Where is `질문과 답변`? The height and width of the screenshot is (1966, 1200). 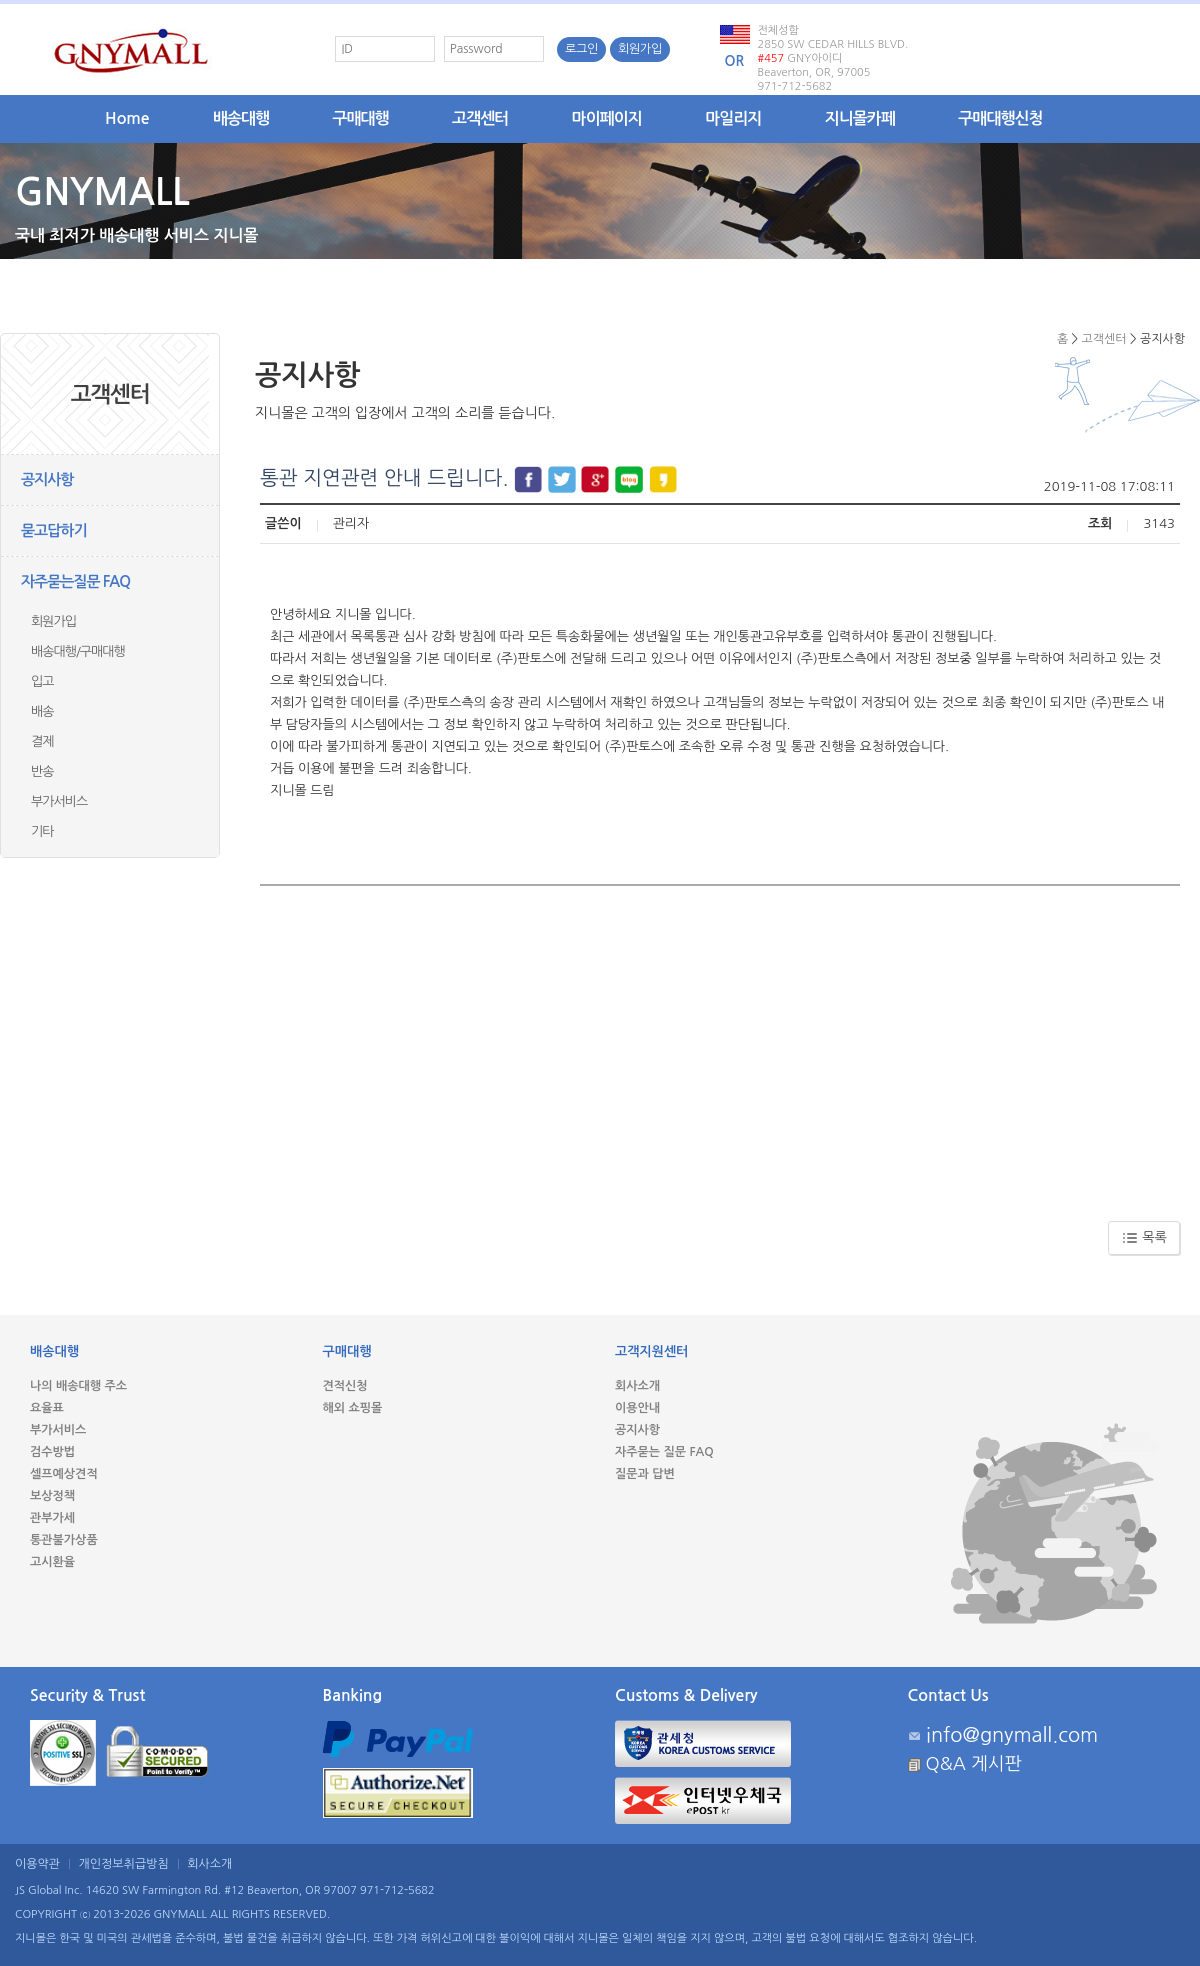 질문과 답변 is located at coordinates (645, 1474).